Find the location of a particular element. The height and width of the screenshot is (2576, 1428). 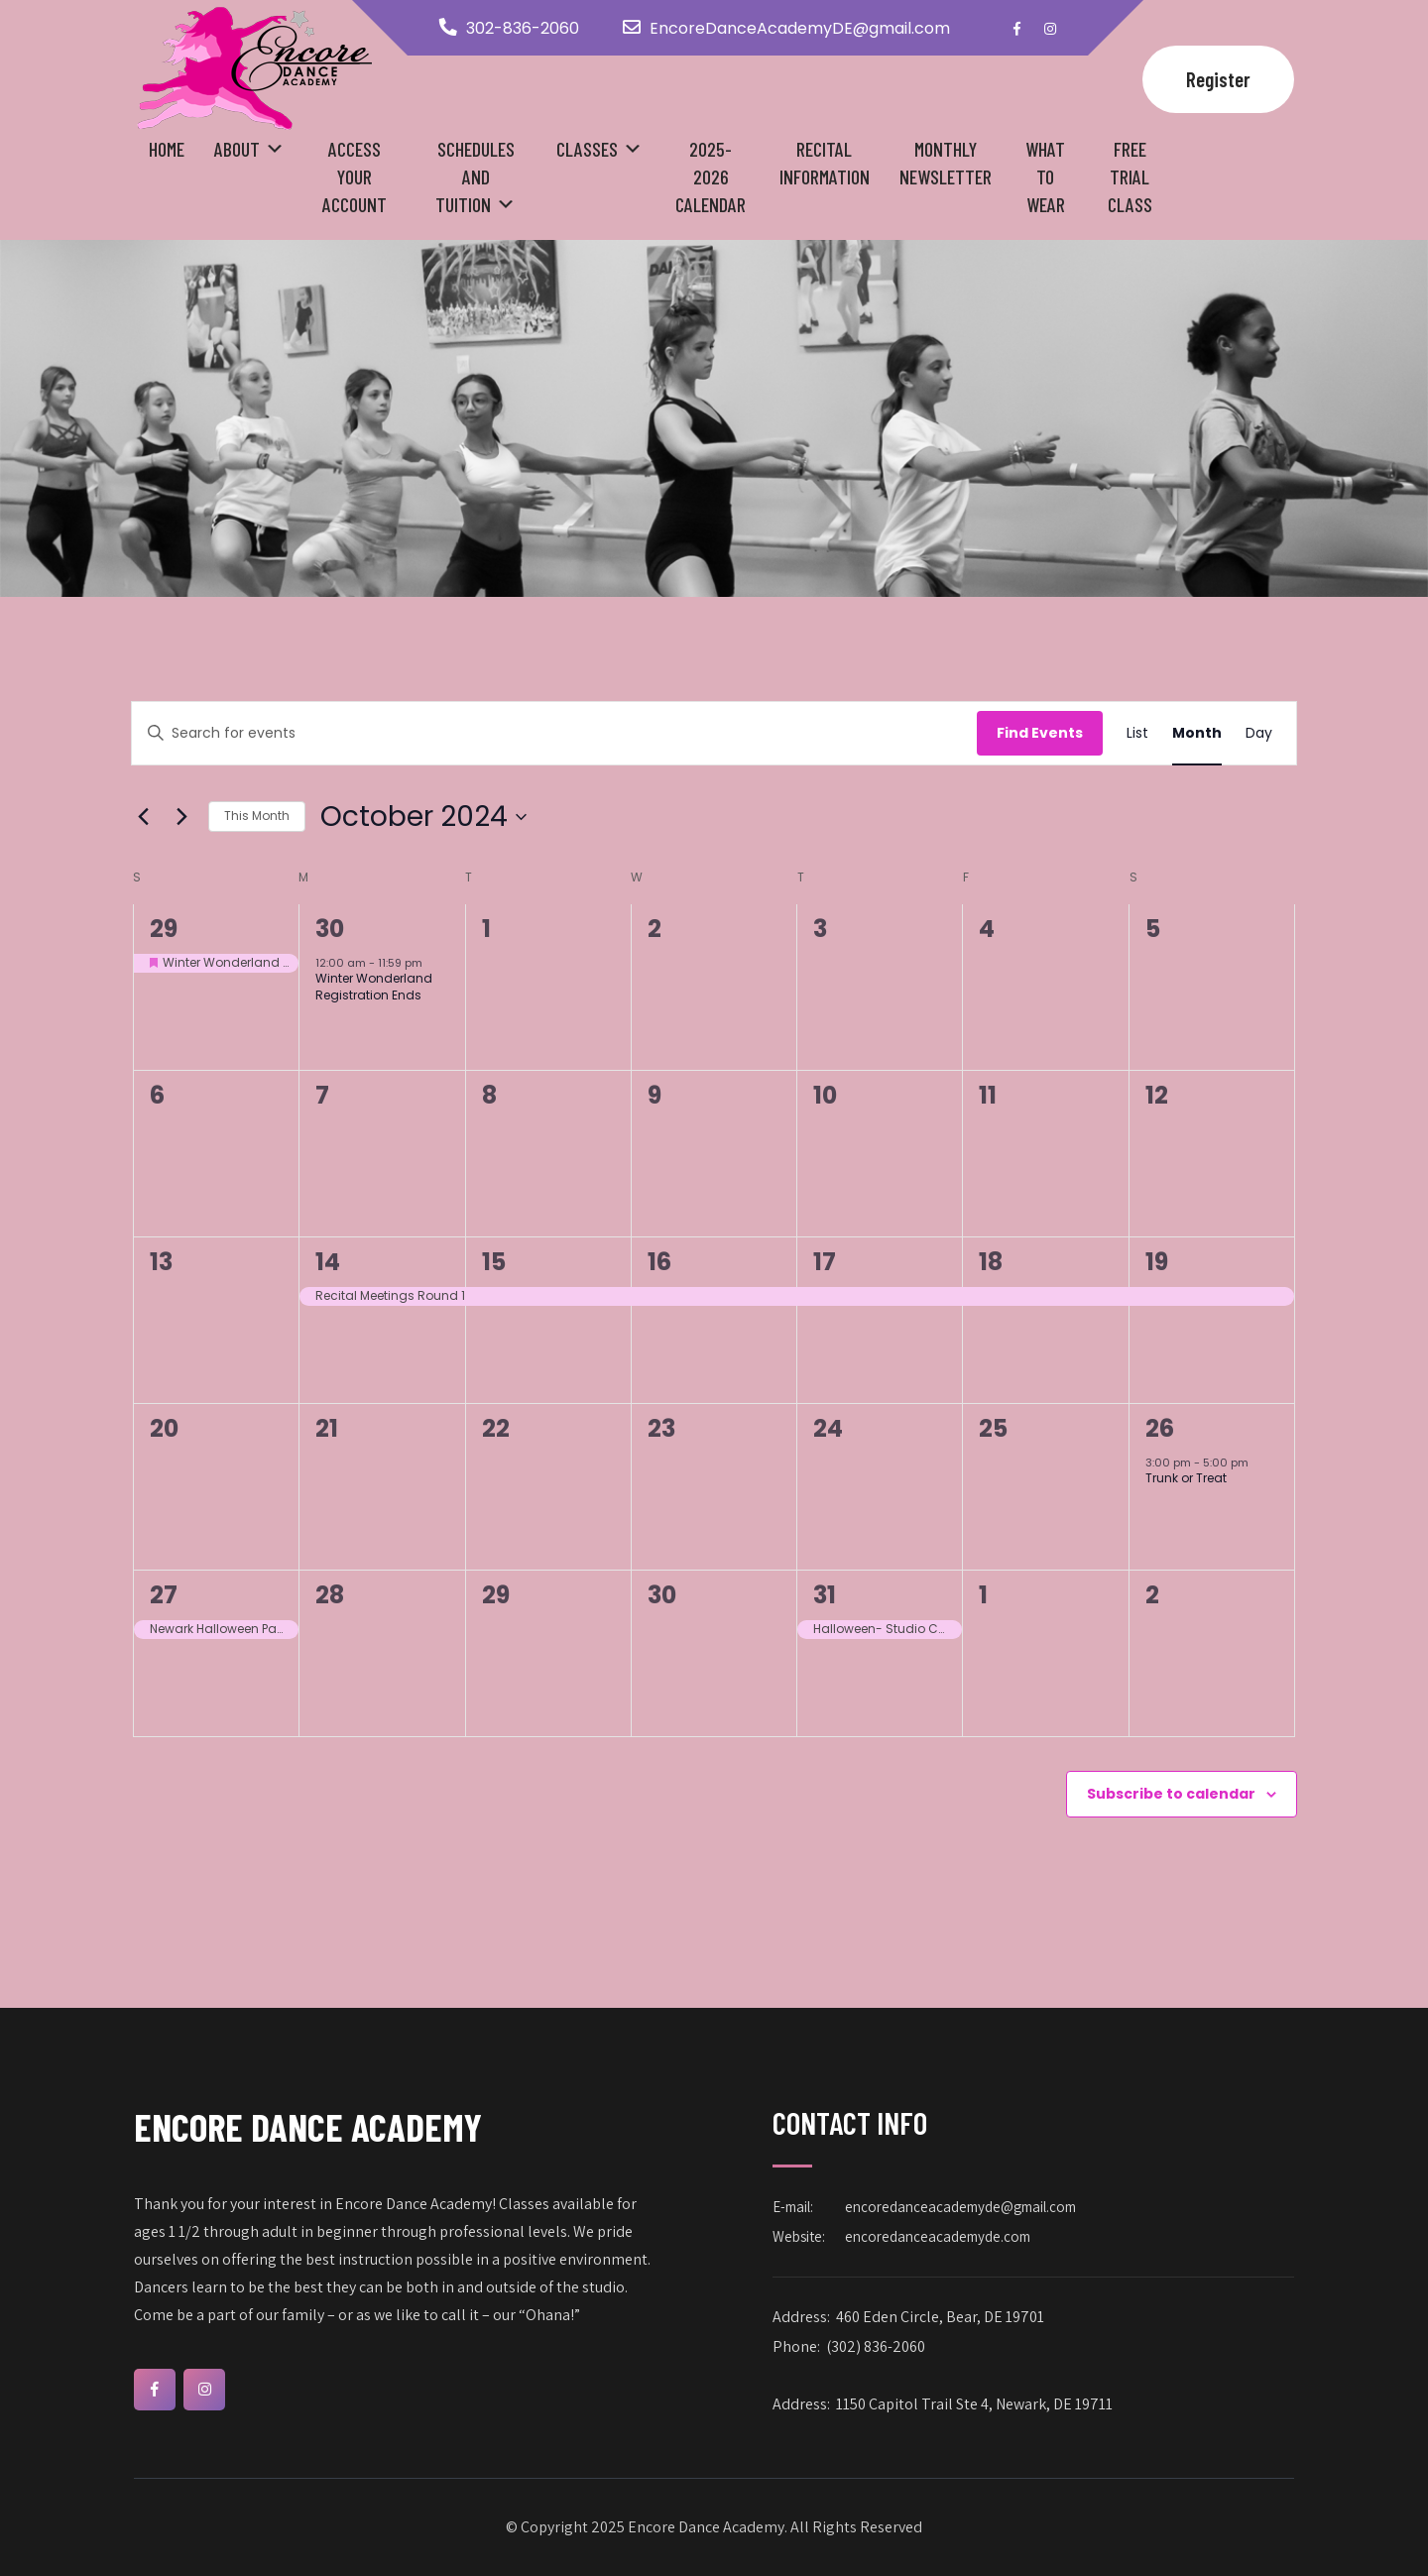

2025-2026 Calendar is located at coordinates (710, 176).